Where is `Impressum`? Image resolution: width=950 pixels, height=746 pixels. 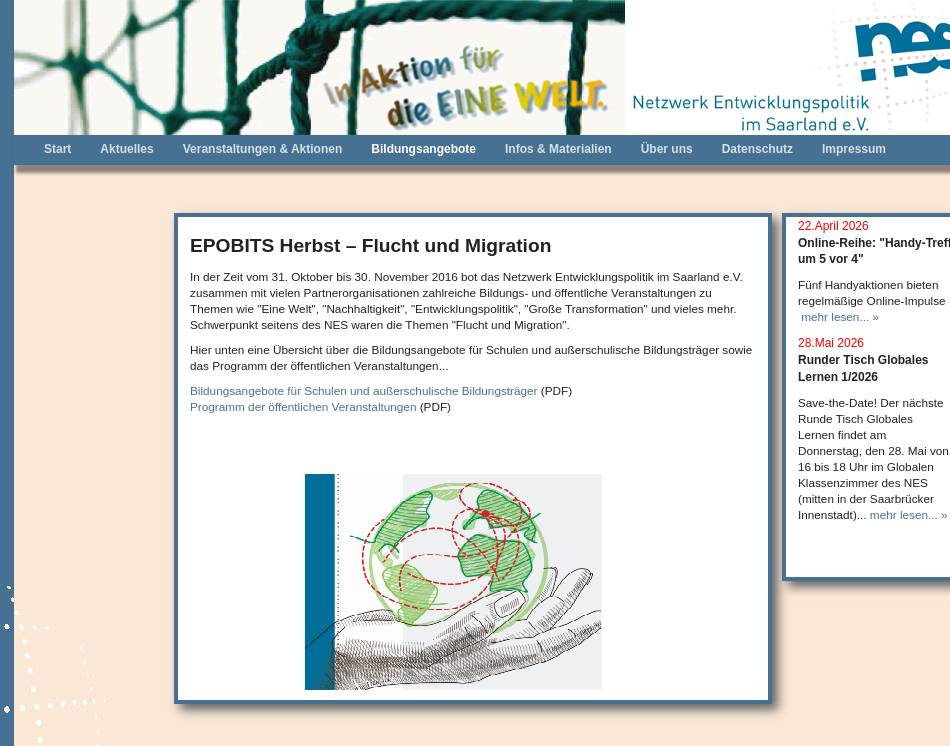
Impressum is located at coordinates (854, 149).